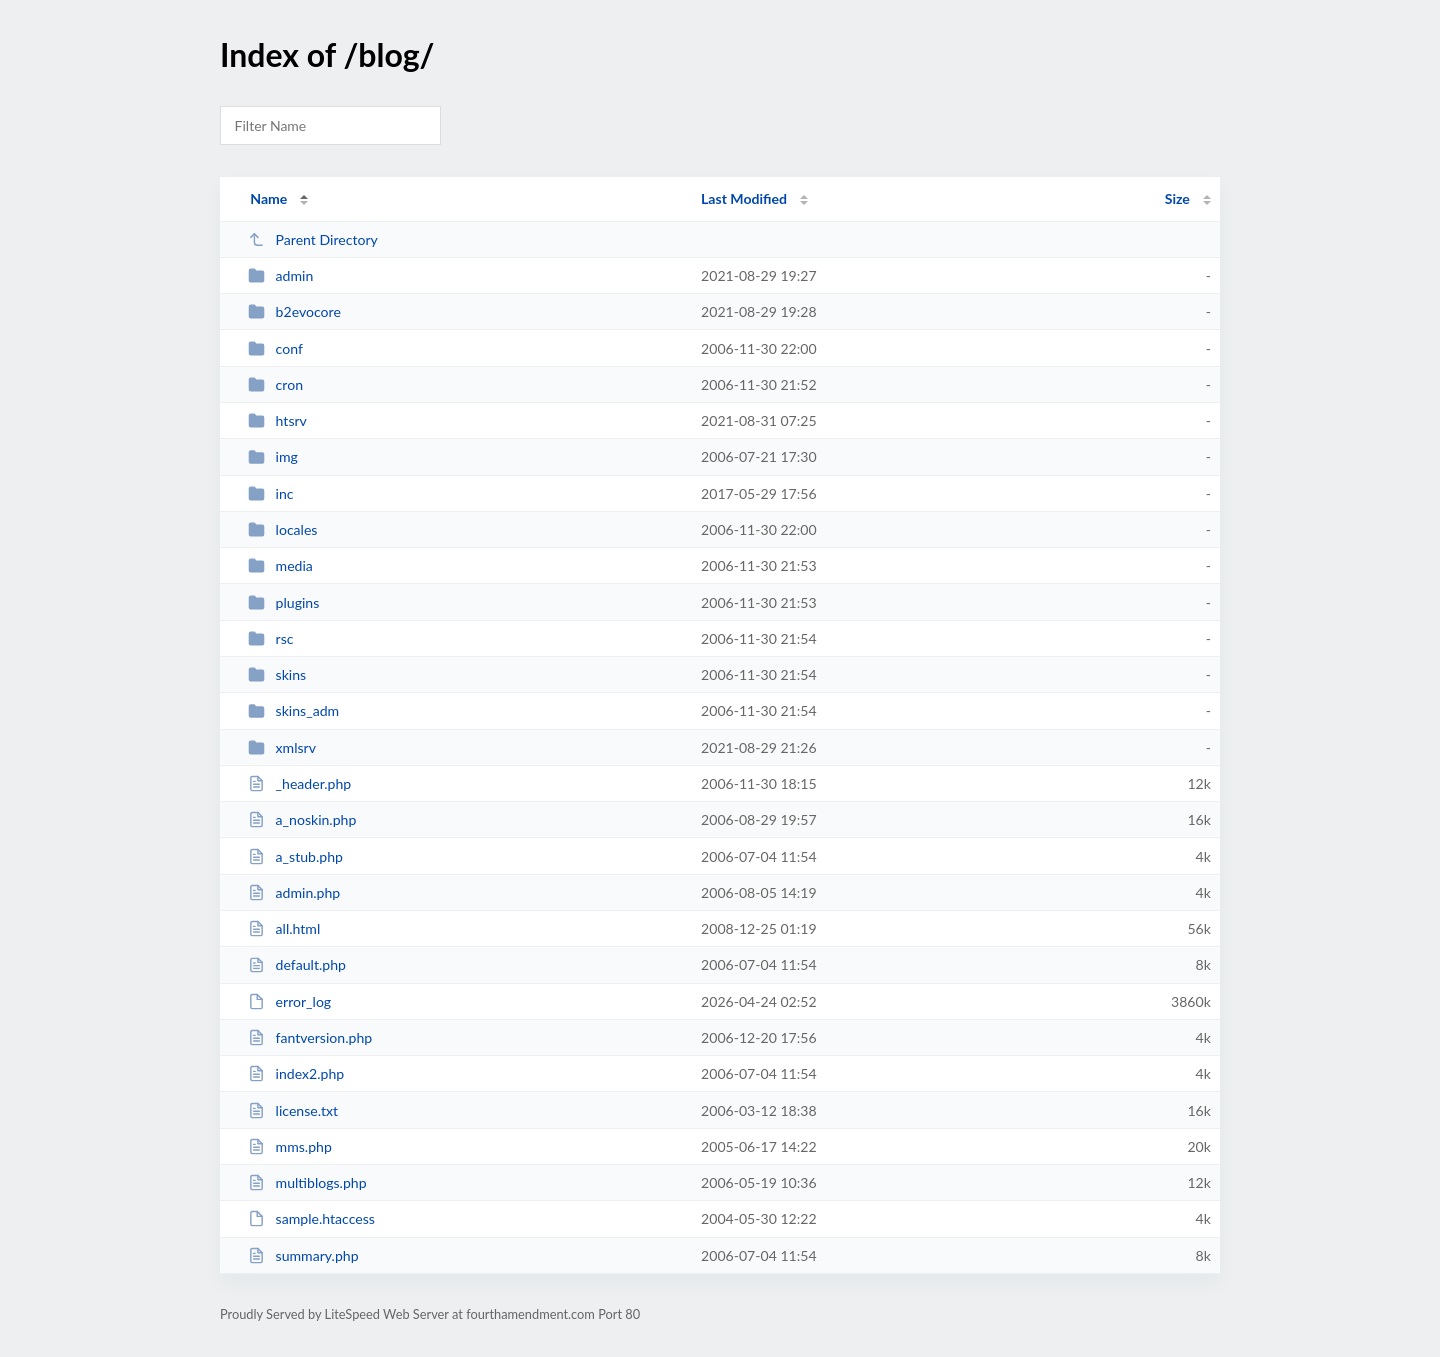 This screenshot has width=1440, height=1357. What do you see at coordinates (290, 1146) in the screenshot?
I see `mms.php` at bounding box center [290, 1146].